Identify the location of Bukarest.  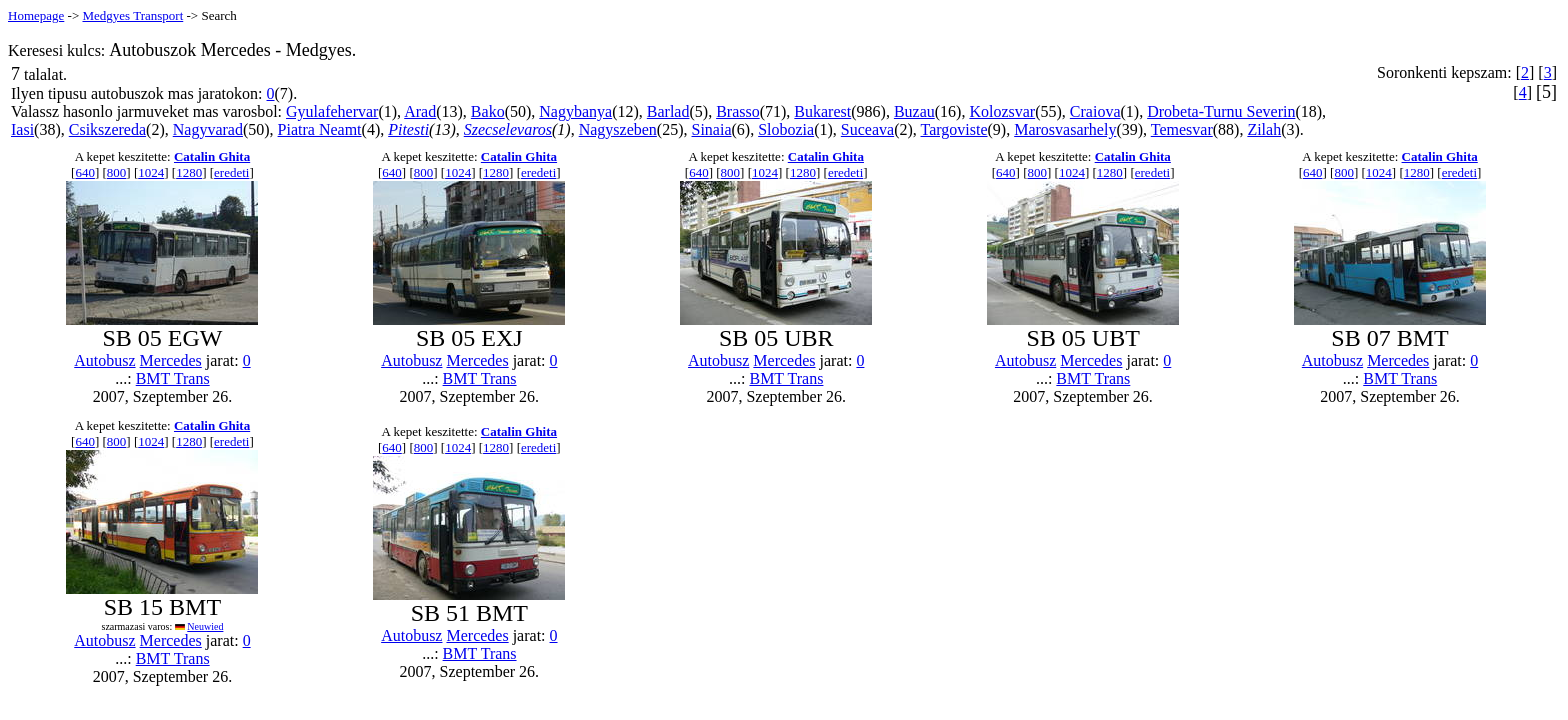
(822, 111).